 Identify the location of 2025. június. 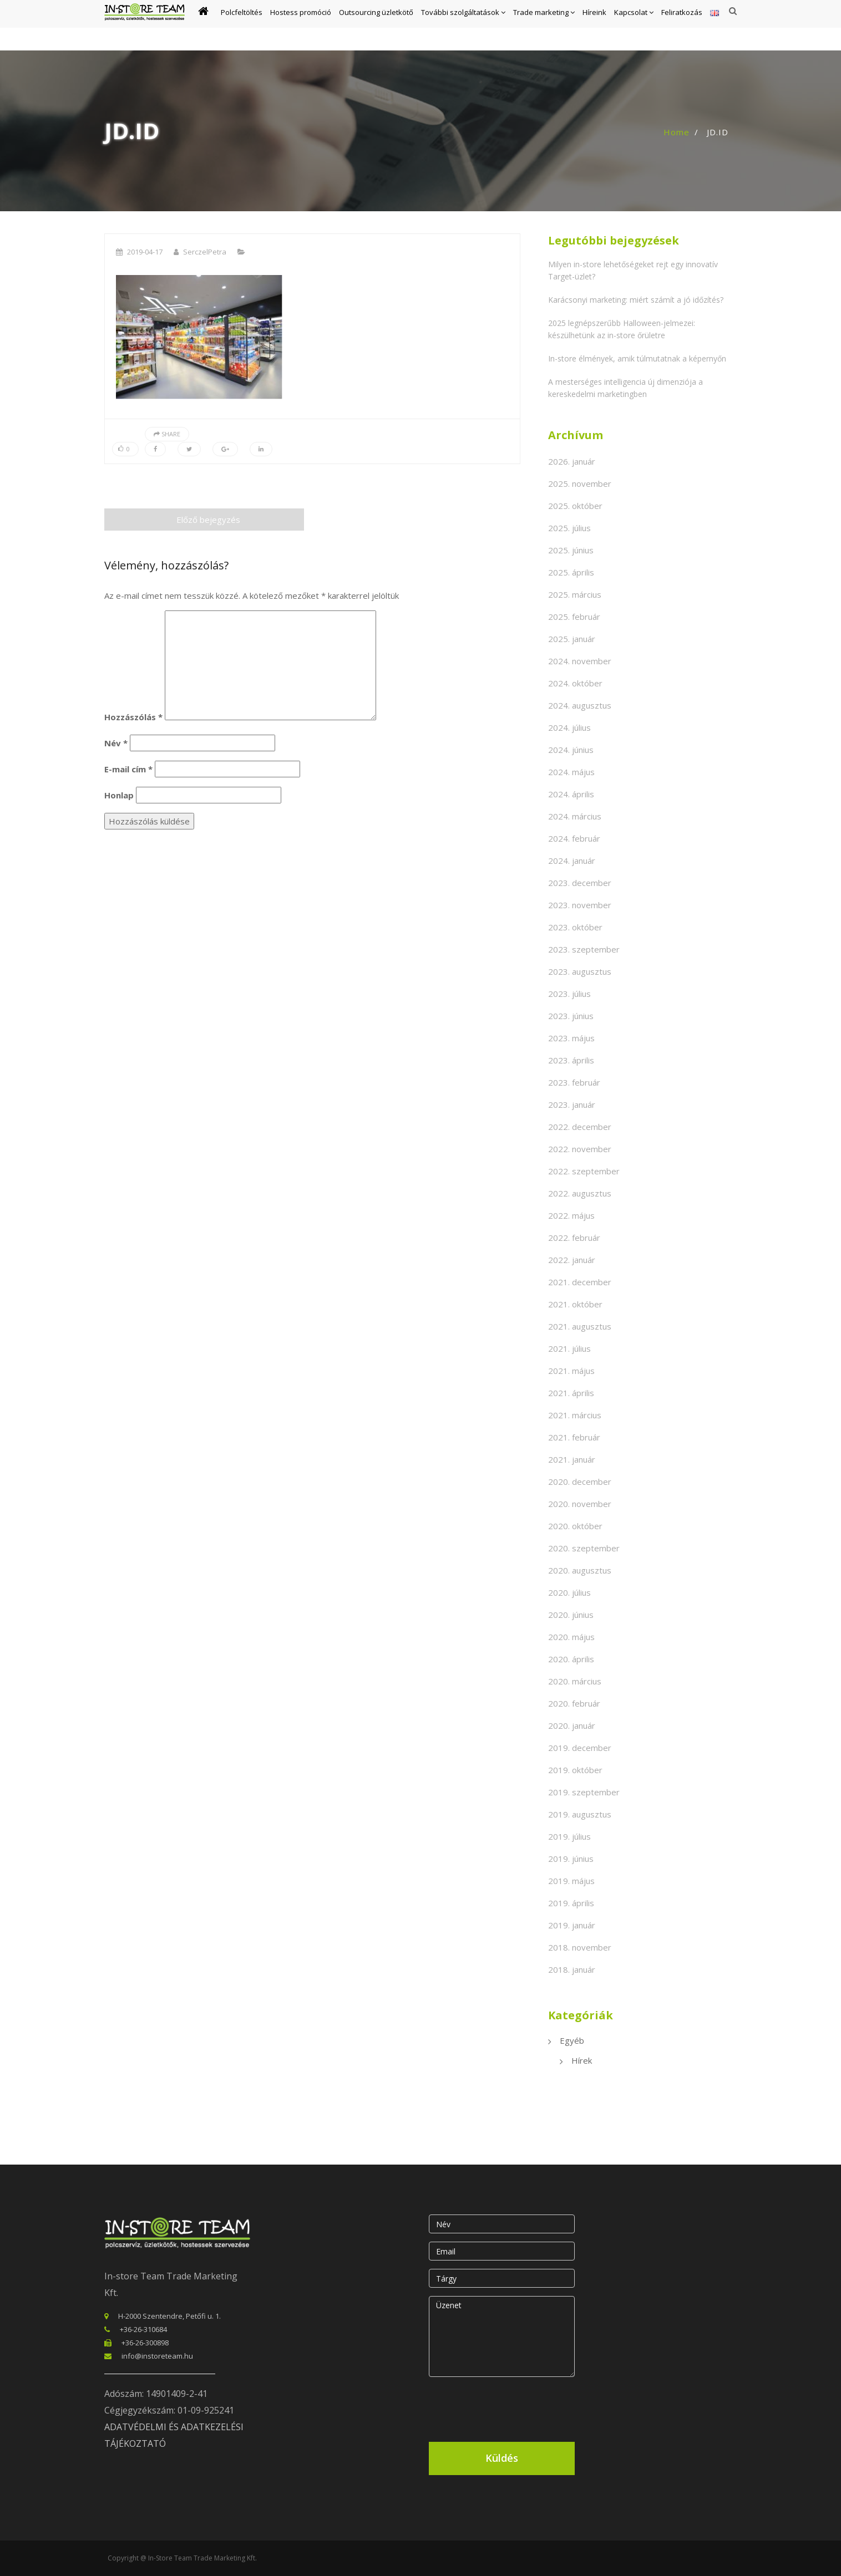
(571, 550).